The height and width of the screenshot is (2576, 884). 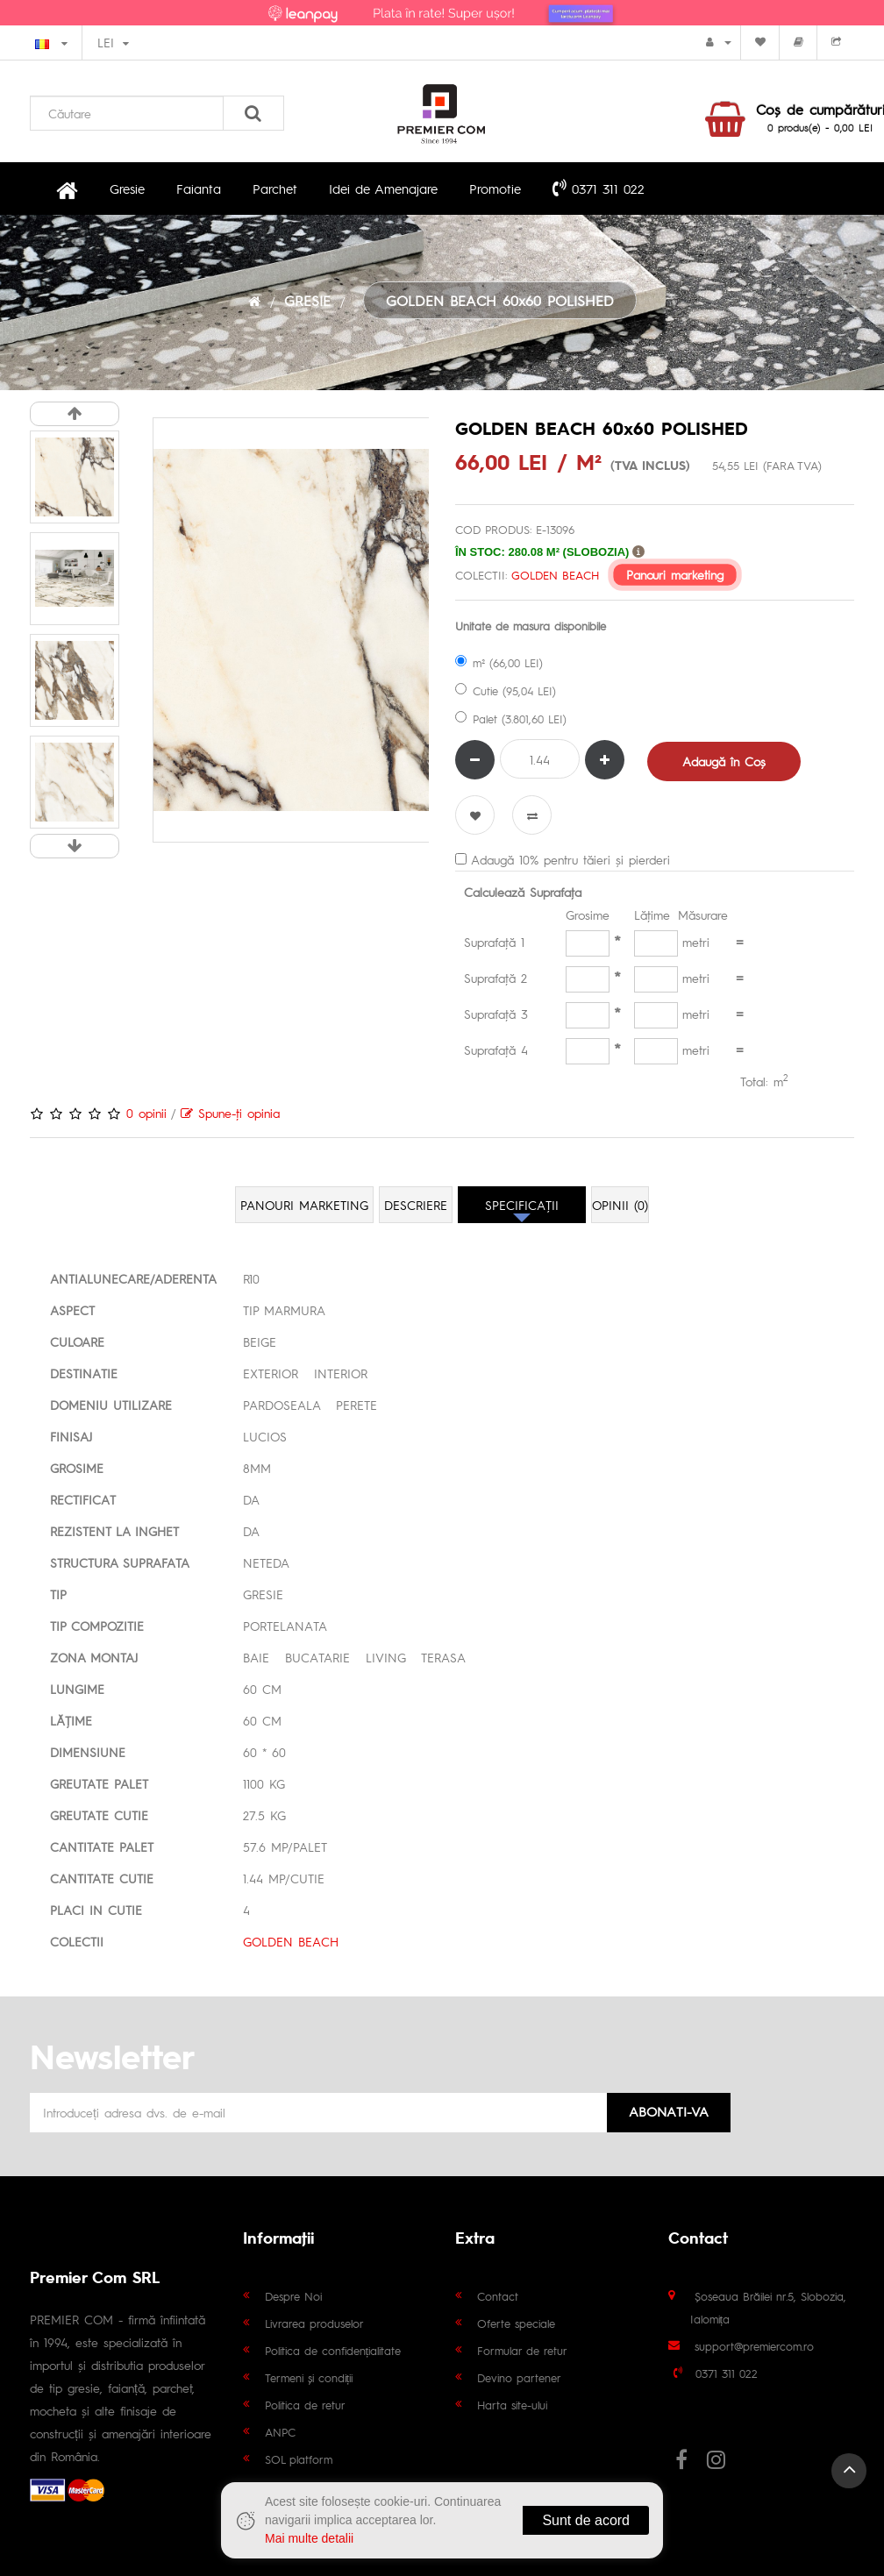 I want to click on Cutie (95,04 LEI), so click(x=505, y=690).